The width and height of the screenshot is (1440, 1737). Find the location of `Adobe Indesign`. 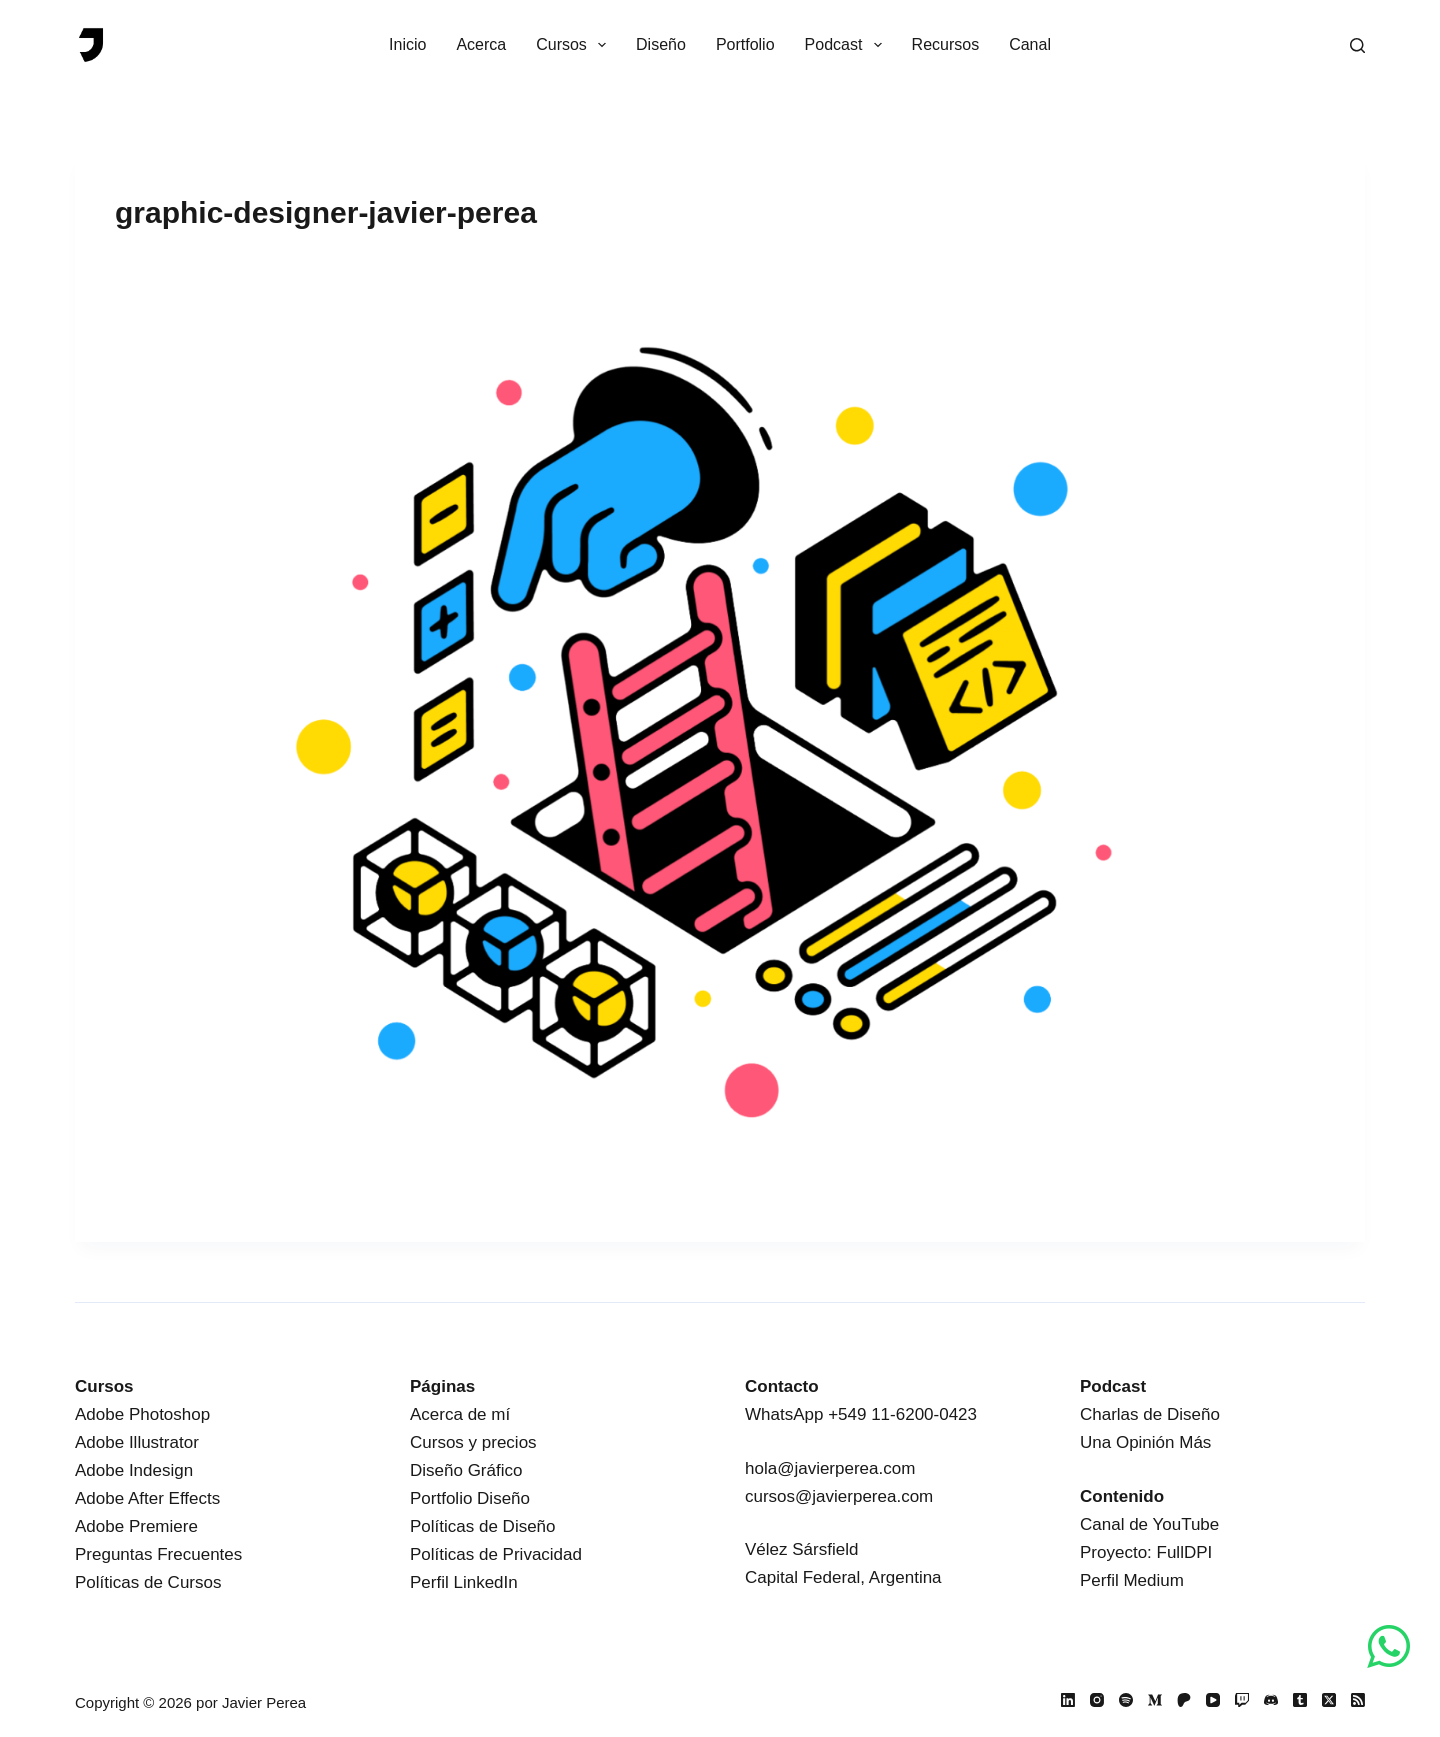

Adobe Indesign is located at coordinates (134, 1470).